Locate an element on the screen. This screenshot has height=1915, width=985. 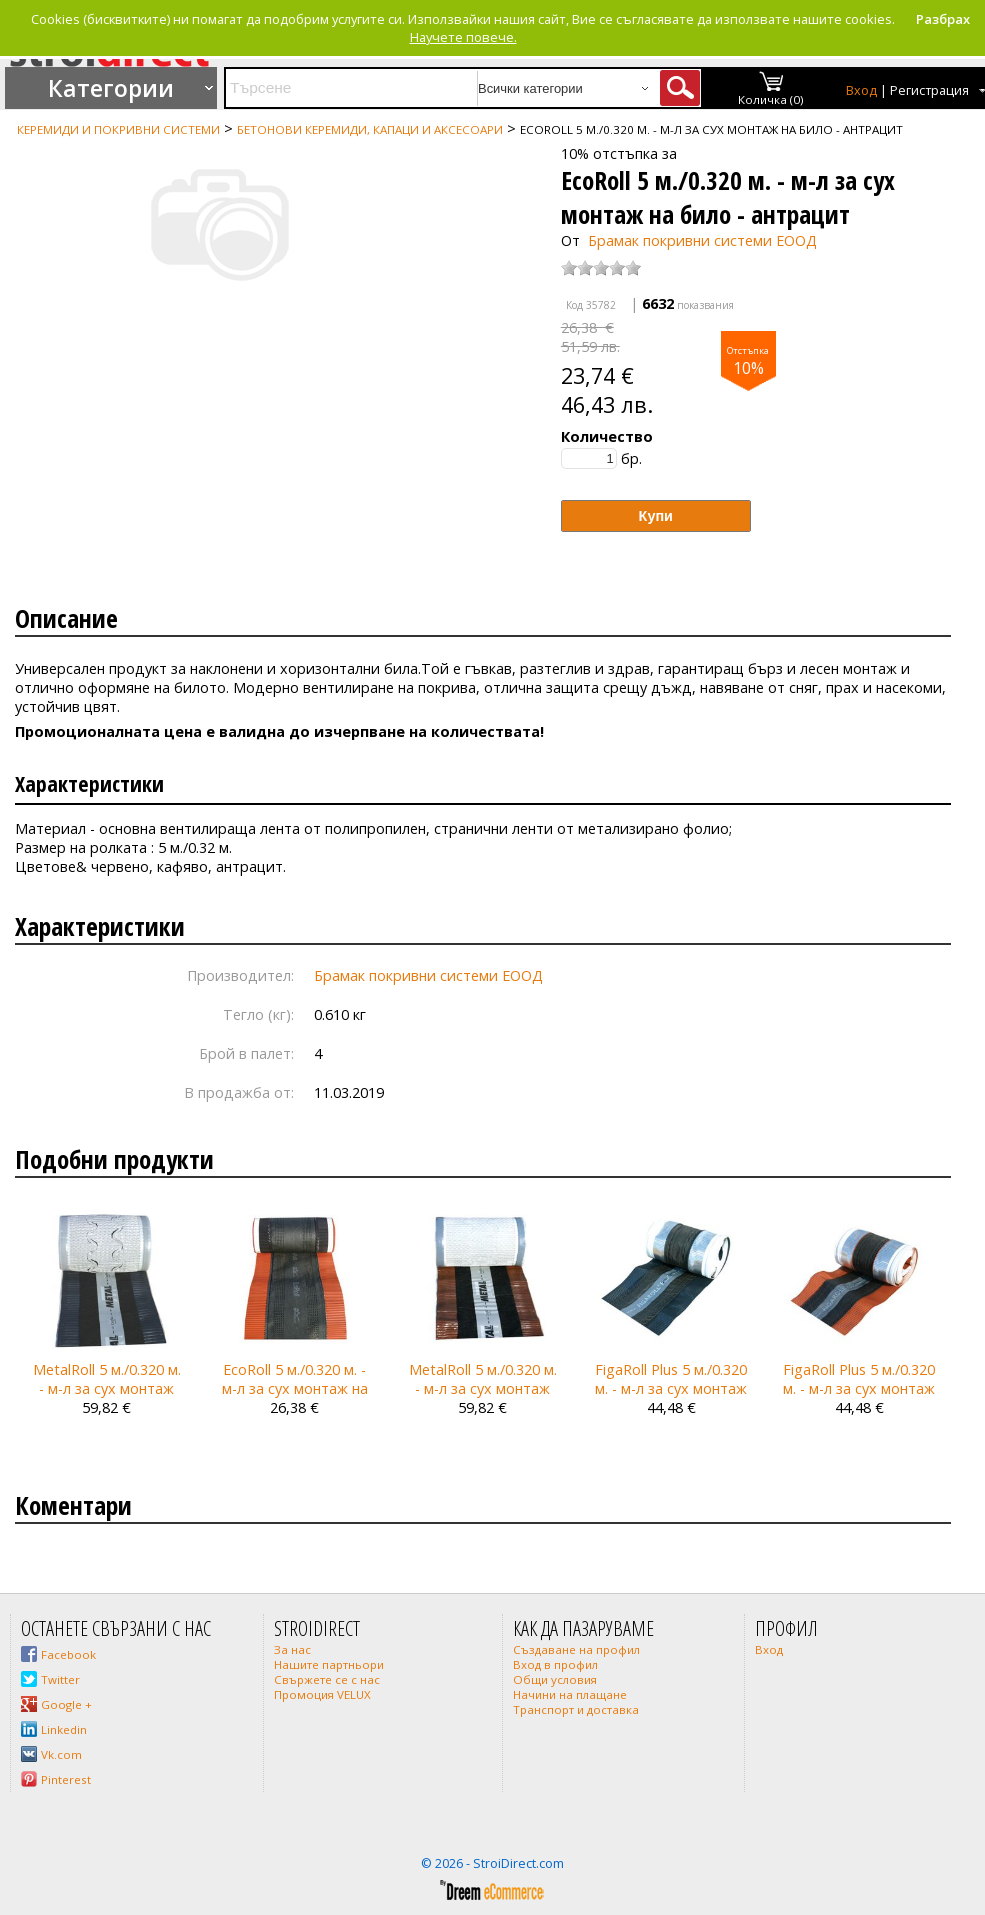
Нашите партньори is located at coordinates (329, 1664).